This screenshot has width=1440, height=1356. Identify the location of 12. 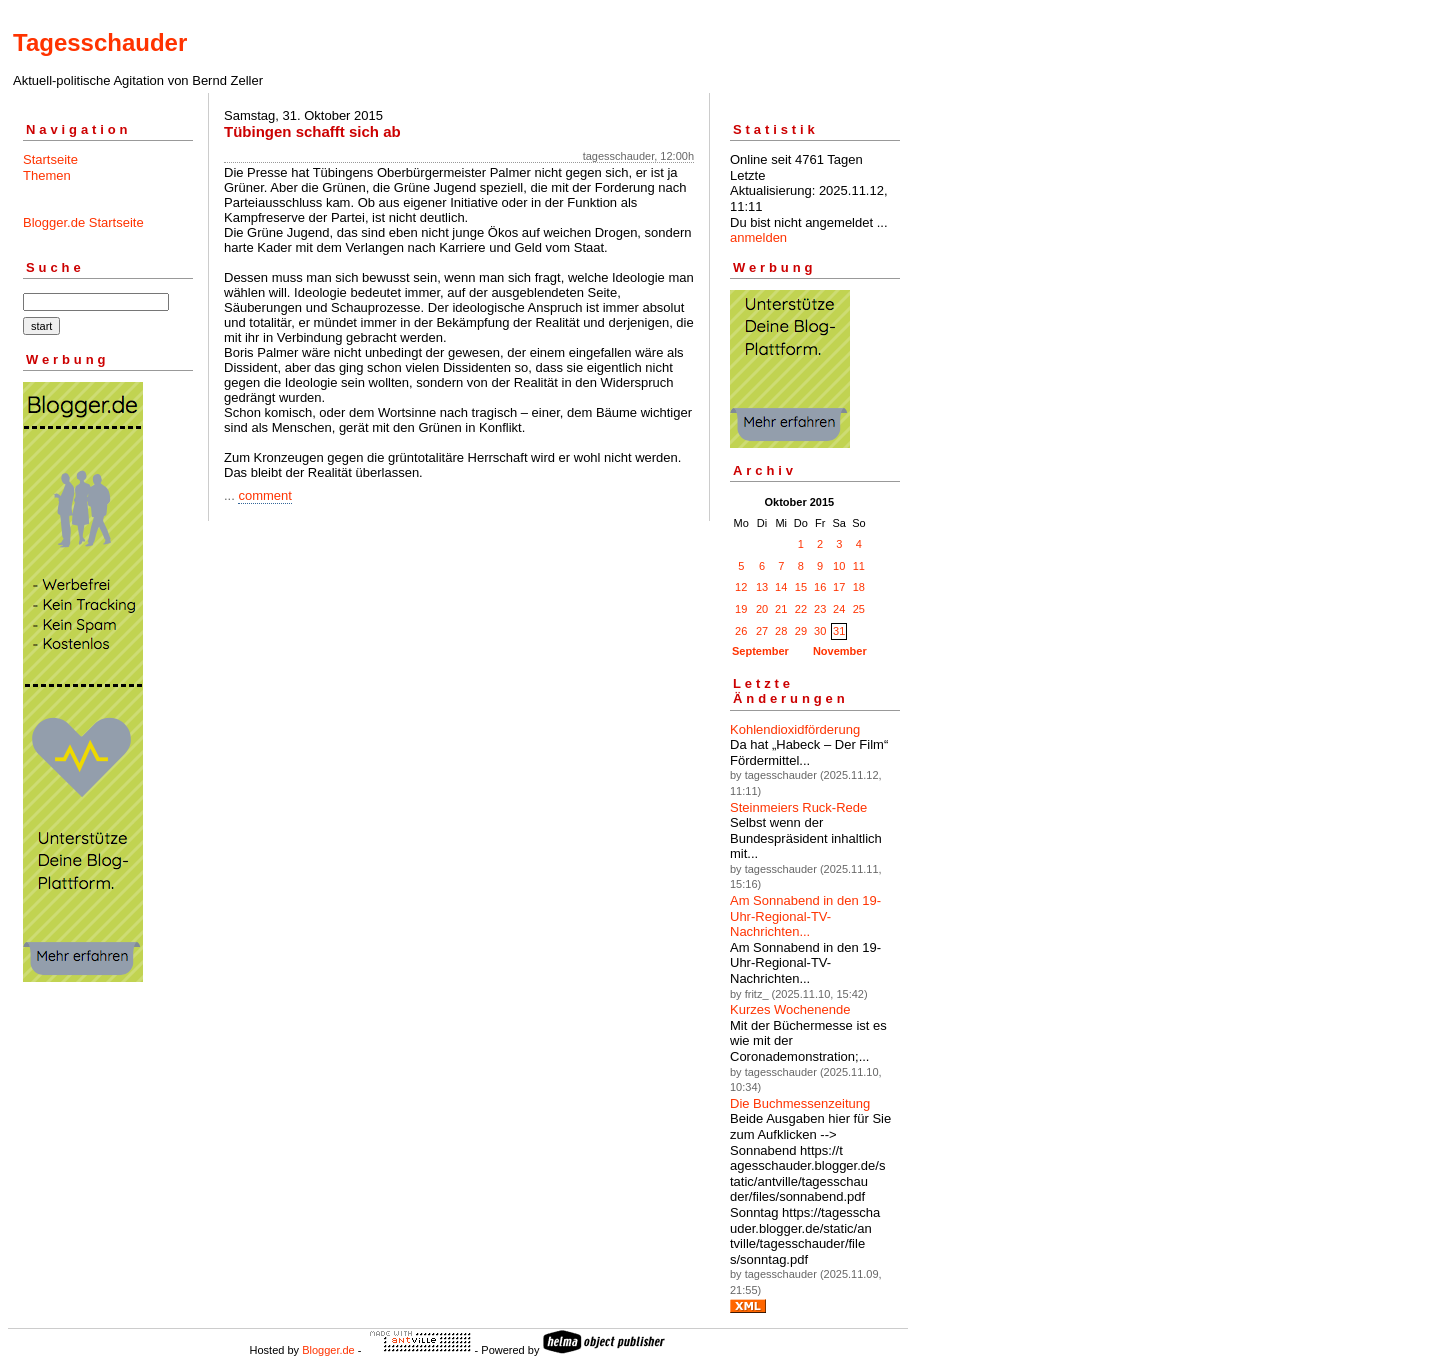
(741, 587).